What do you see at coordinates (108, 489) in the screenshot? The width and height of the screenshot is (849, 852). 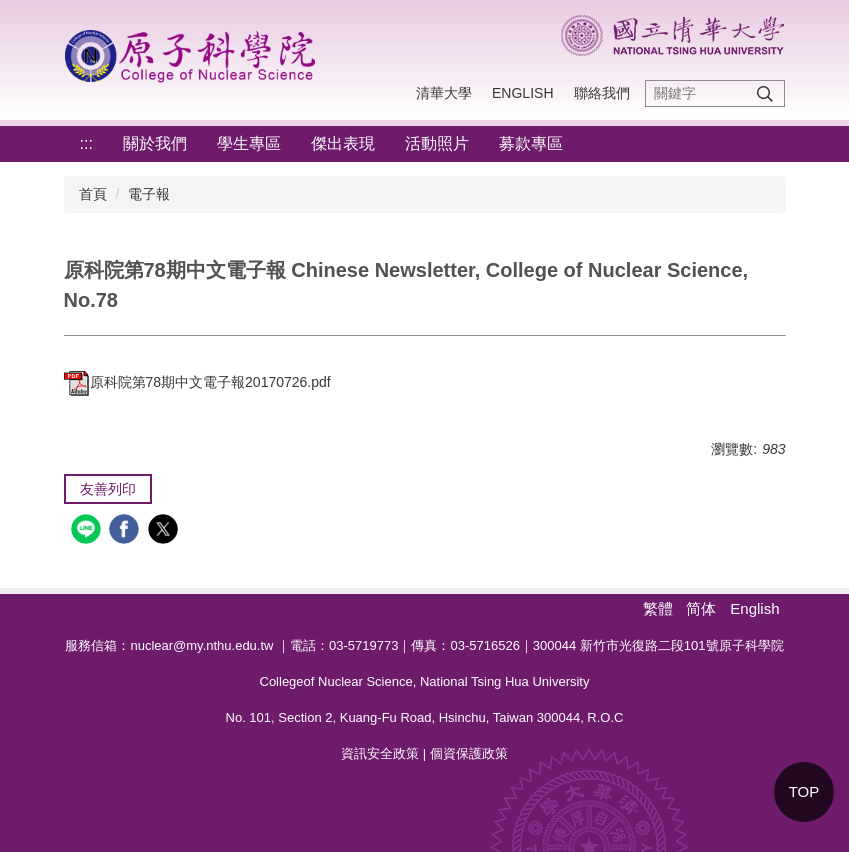 I see `友善列印` at bounding box center [108, 489].